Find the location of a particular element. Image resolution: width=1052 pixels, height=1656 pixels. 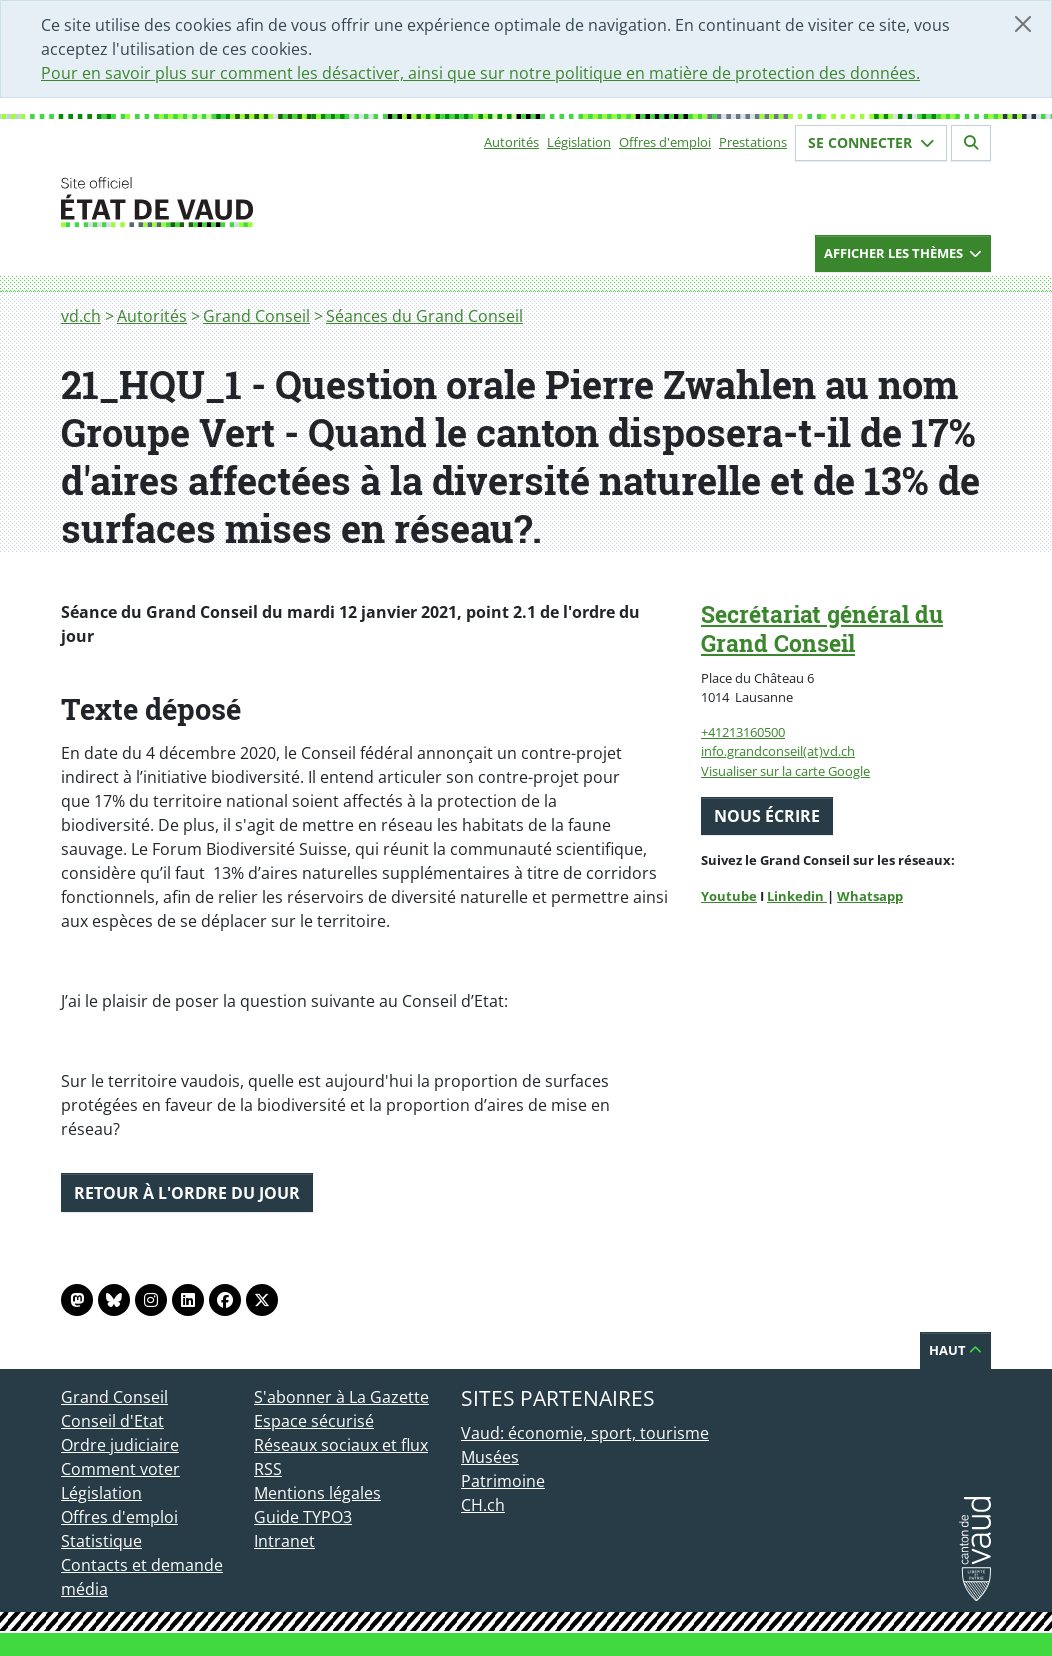

Guide TYPO3 is located at coordinates (303, 1517).